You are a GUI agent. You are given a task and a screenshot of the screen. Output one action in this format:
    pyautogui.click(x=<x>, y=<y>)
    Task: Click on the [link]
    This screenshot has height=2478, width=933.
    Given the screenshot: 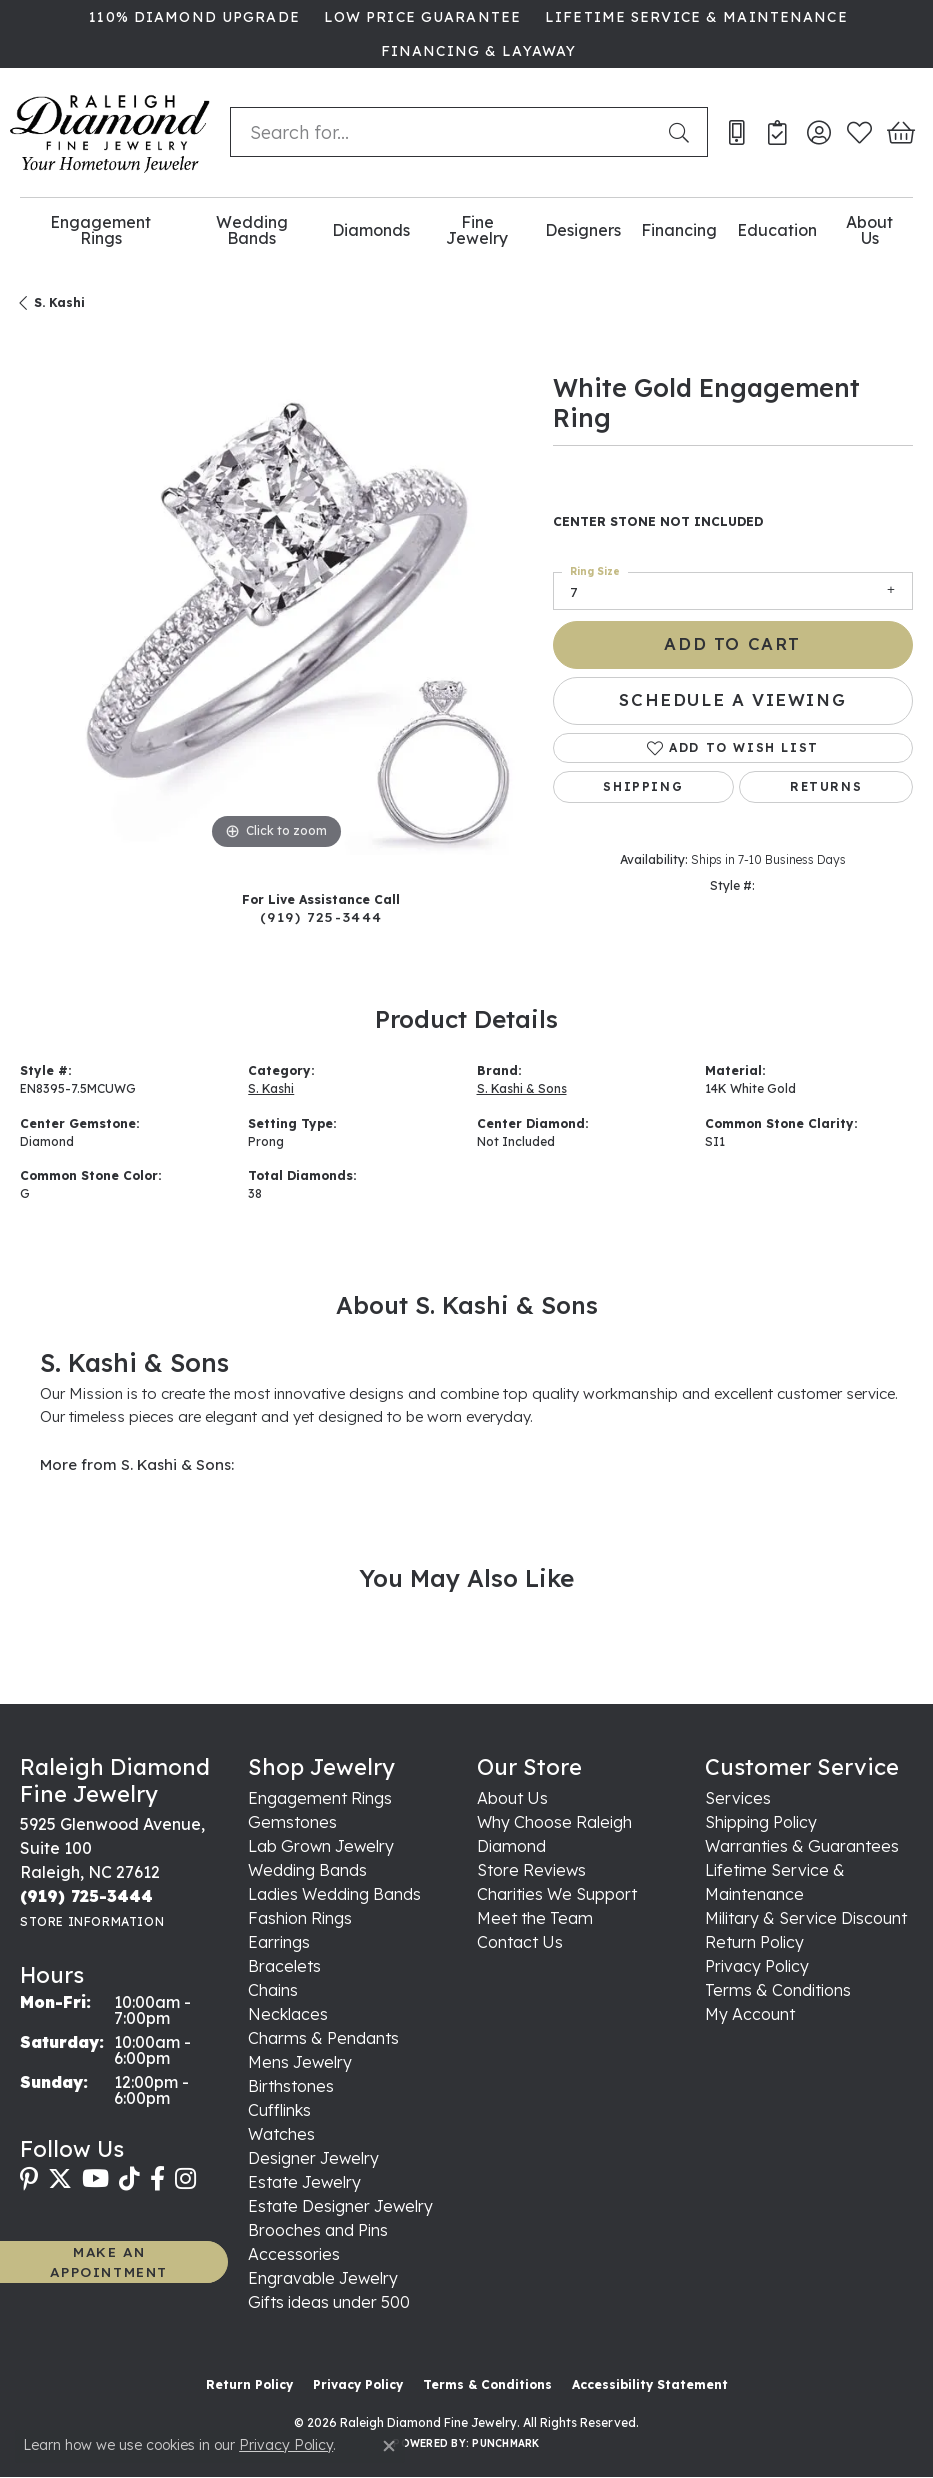 What is the action you would take?
    pyautogui.click(x=192, y=17)
    